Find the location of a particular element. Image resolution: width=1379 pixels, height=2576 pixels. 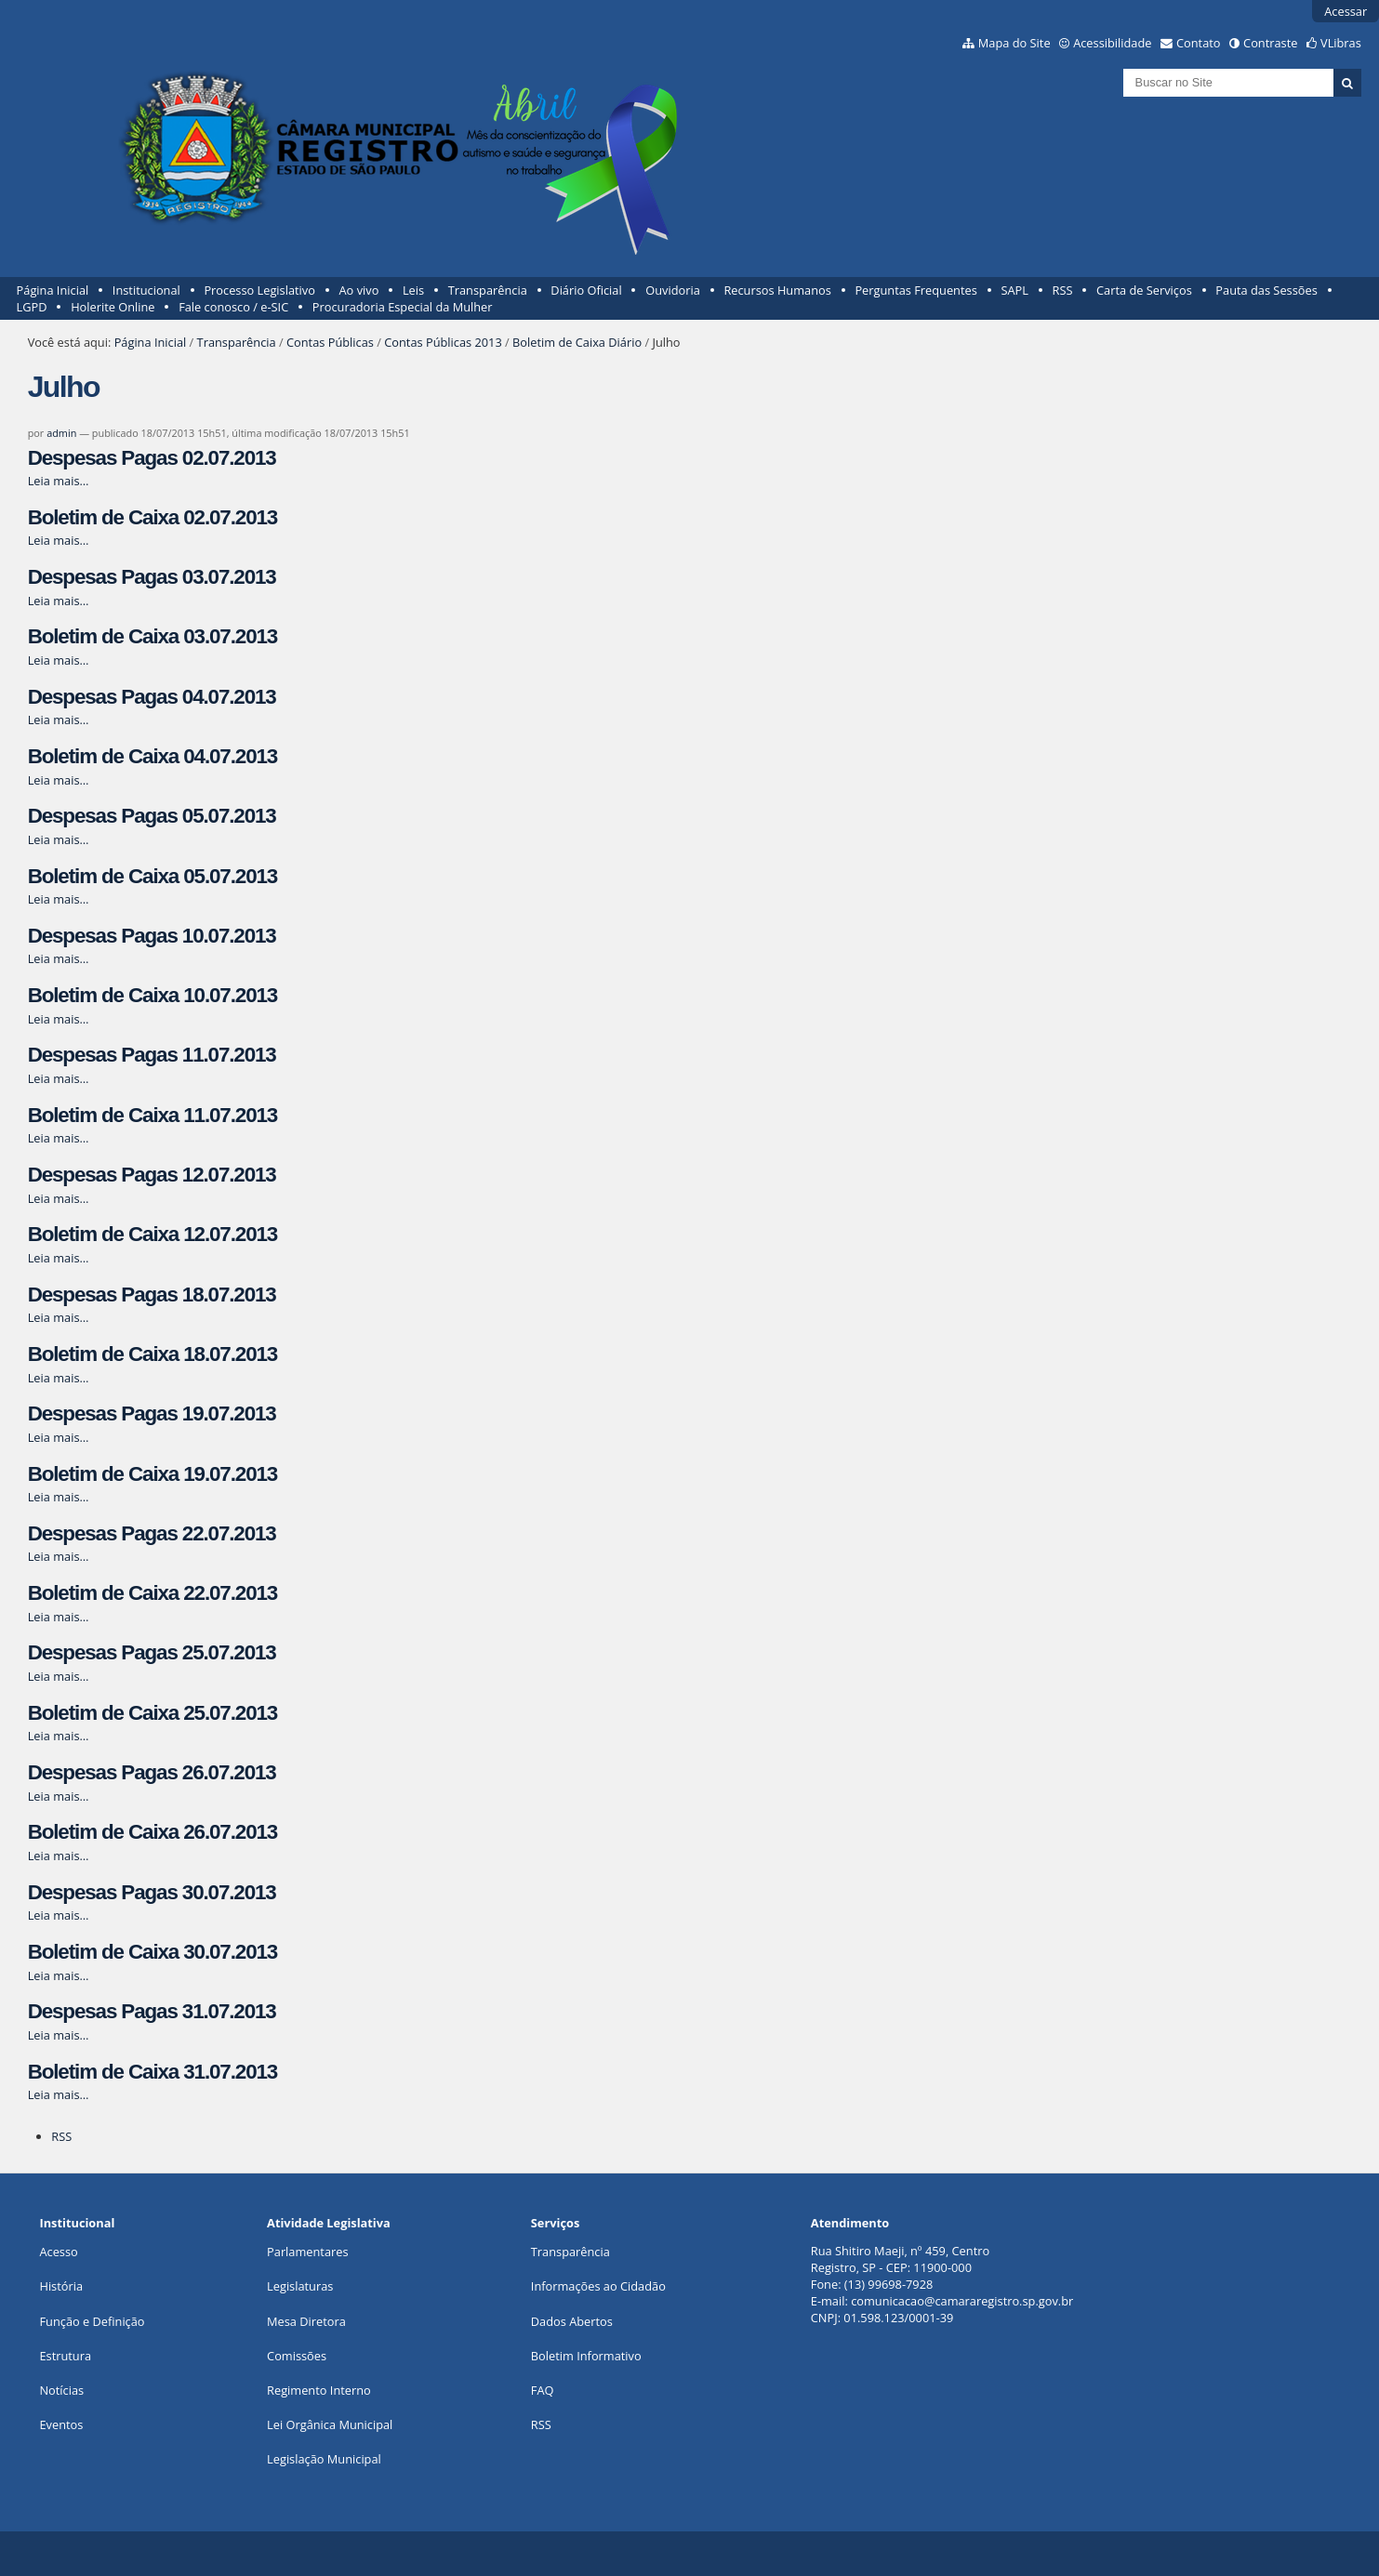

Despesas Pagas 05.07.2013 is located at coordinates (152, 815).